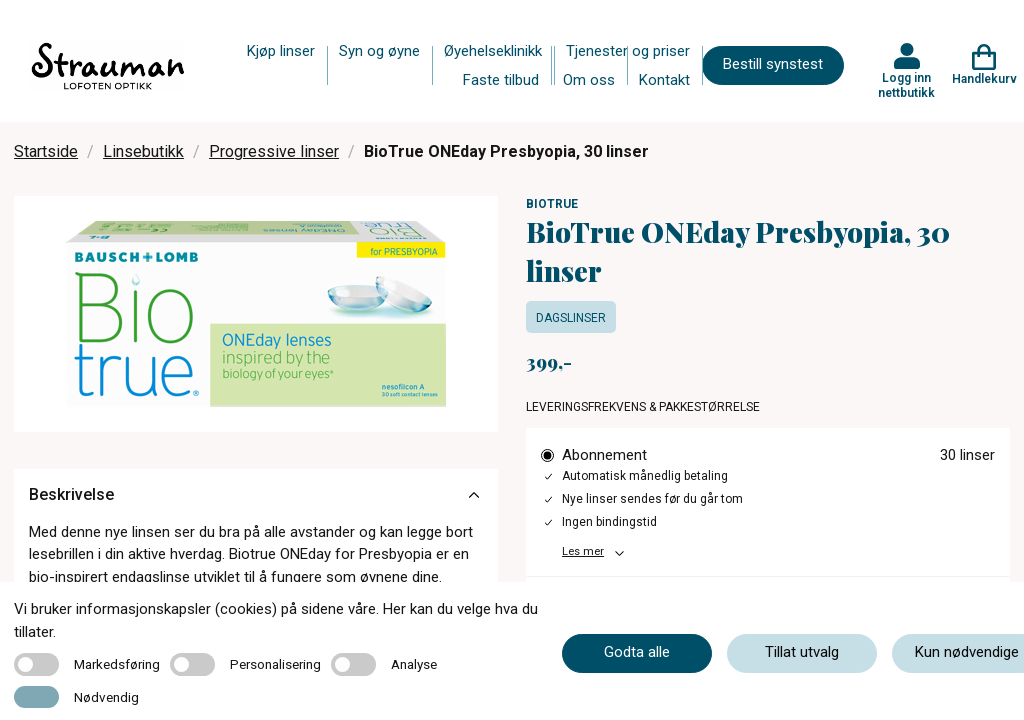  What do you see at coordinates (143, 151) in the screenshot?
I see `Linsebutikk` at bounding box center [143, 151].